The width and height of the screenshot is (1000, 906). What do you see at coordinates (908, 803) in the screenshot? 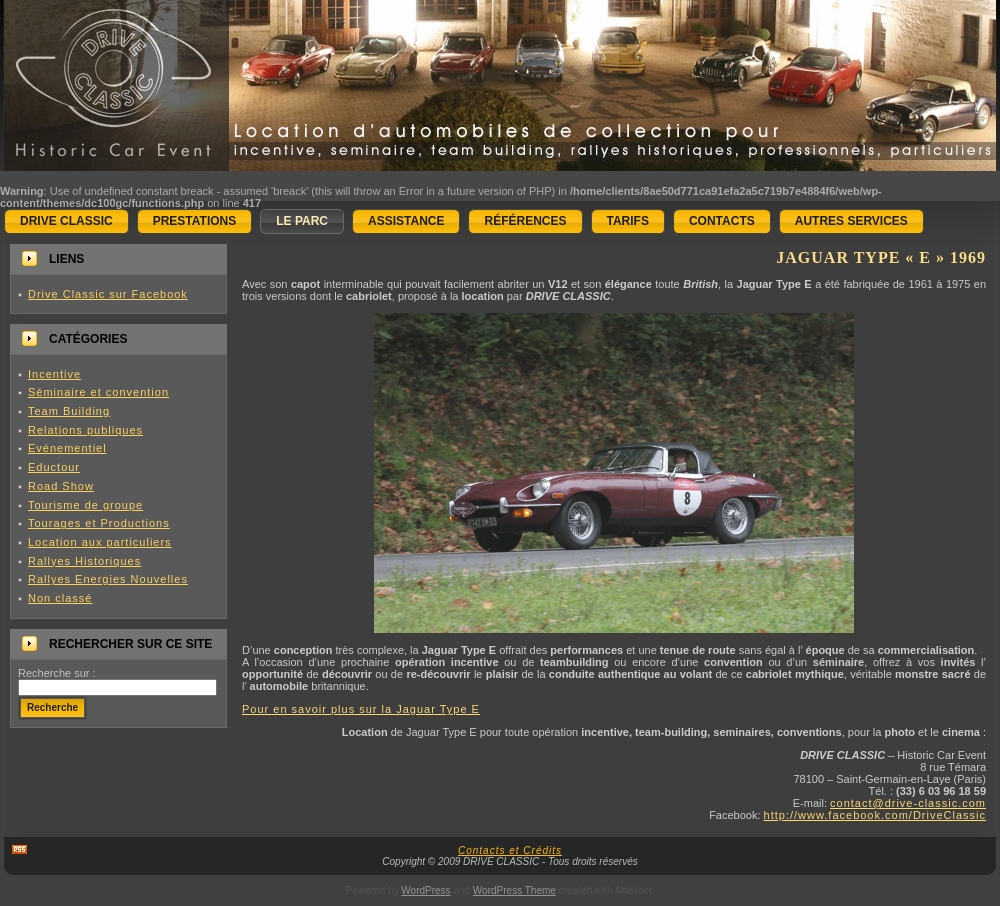
I see `contact@drive-classic.com` at bounding box center [908, 803].